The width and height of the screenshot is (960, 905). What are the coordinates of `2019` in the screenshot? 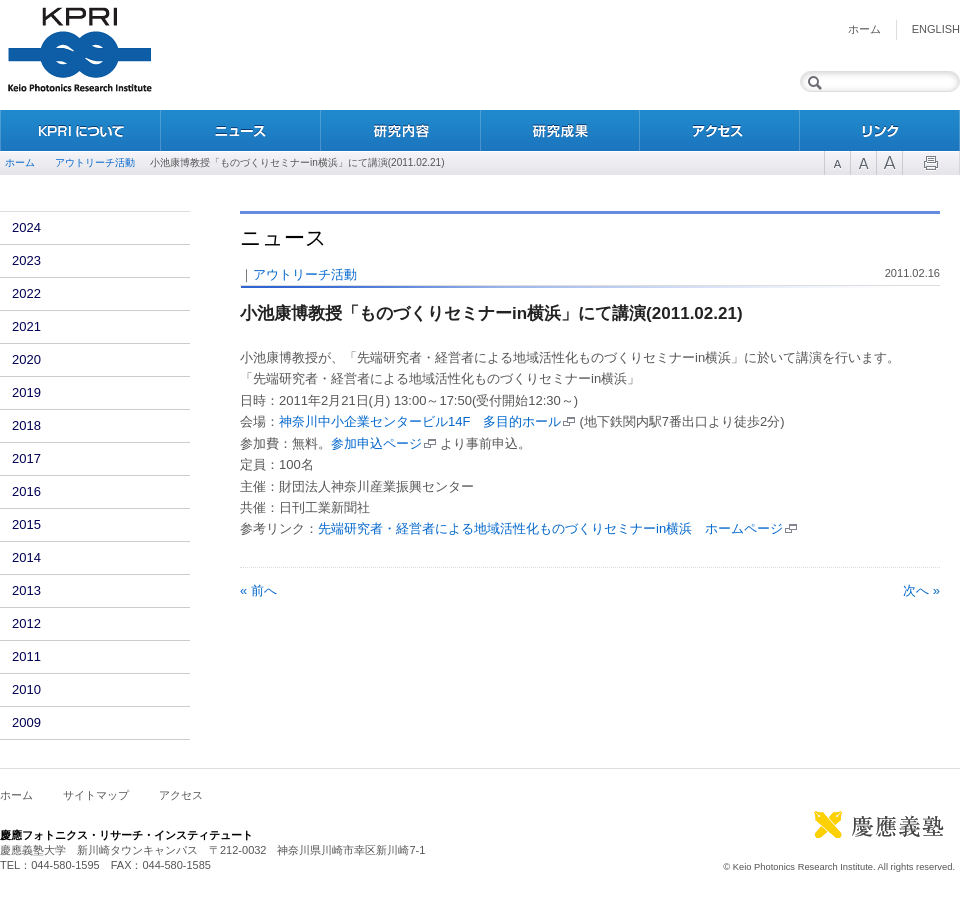 It's located at (26, 392).